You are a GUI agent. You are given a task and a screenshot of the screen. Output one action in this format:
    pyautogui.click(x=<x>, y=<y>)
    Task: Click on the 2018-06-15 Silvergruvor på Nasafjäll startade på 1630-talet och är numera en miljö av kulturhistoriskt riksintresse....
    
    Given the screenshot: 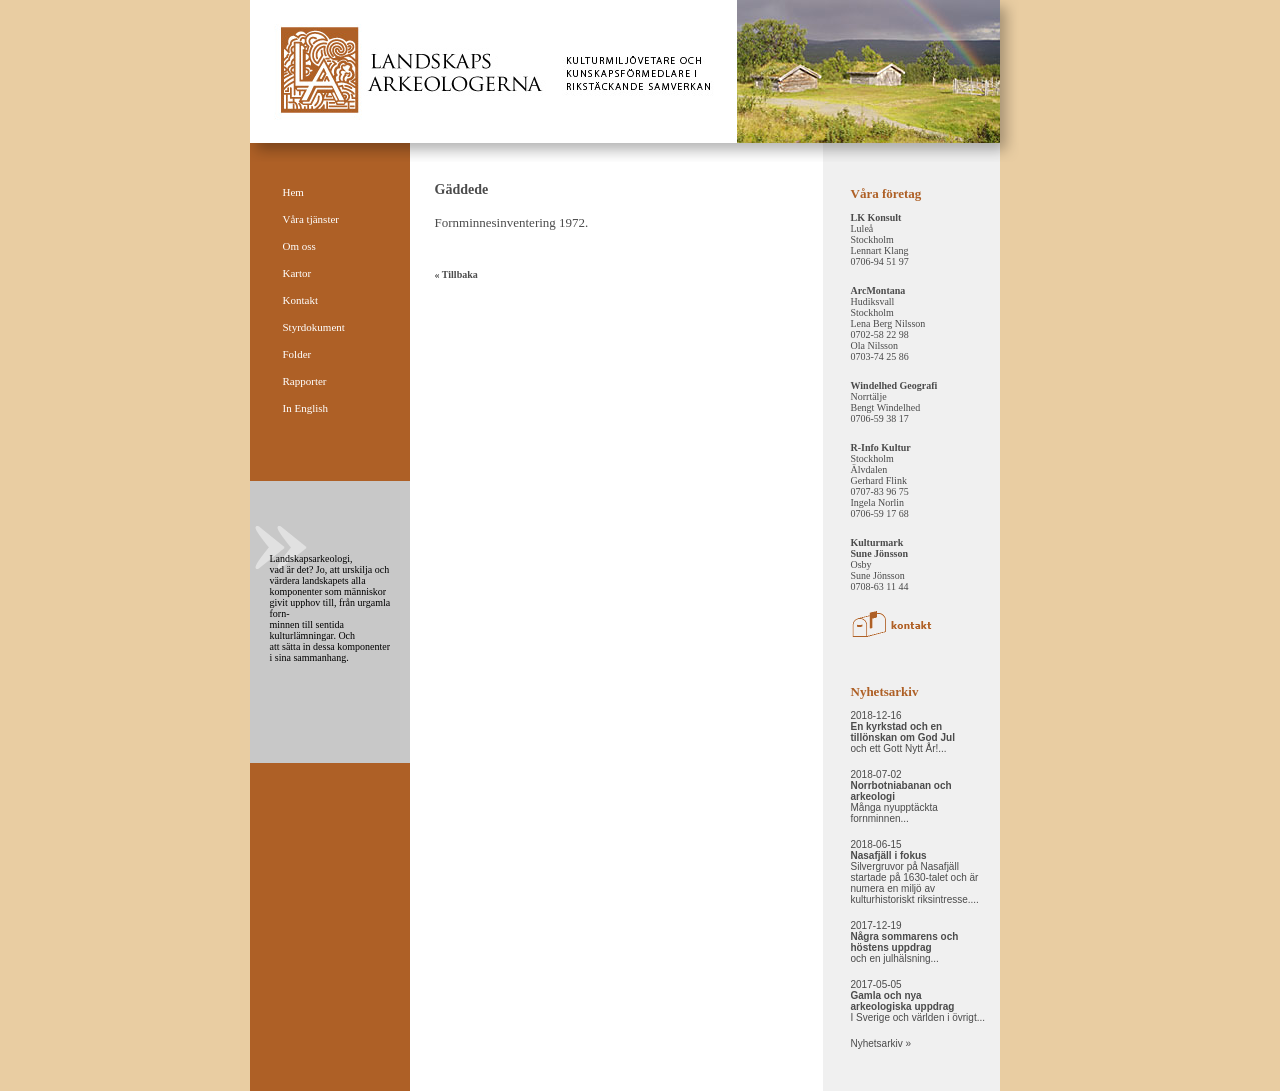 What is the action you would take?
    pyautogui.click(x=915, y=872)
    